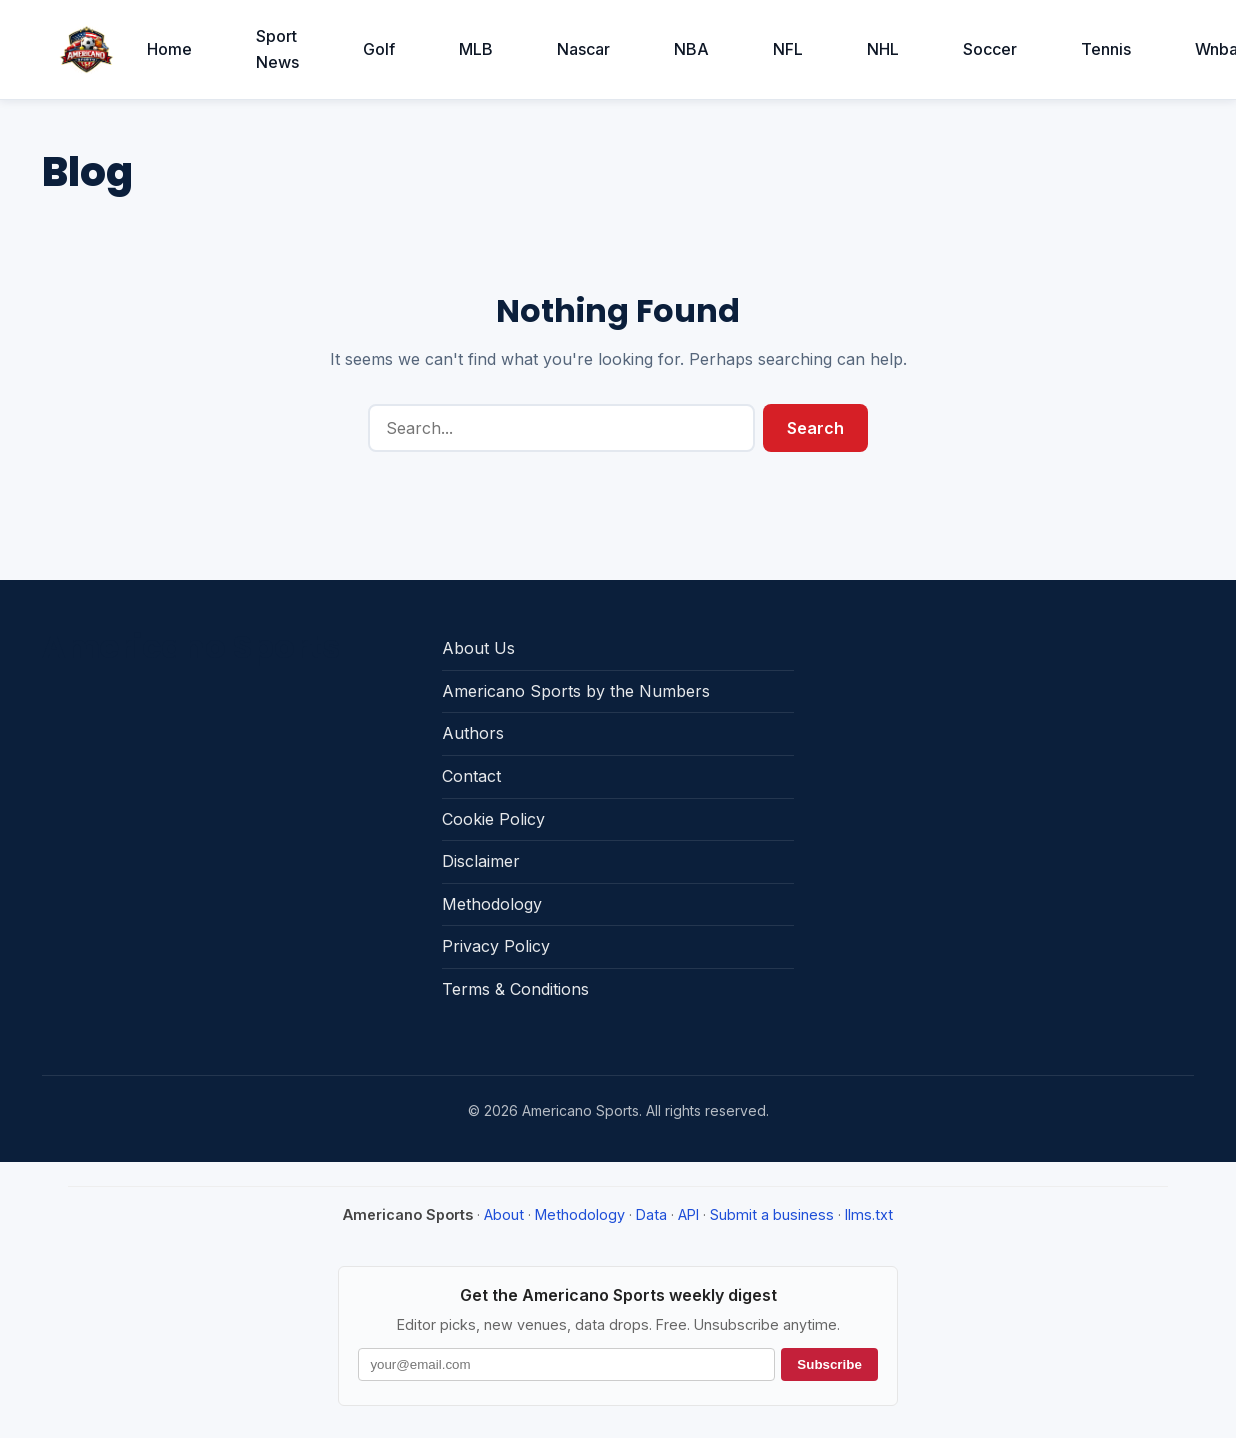  What do you see at coordinates (1001, 753) in the screenshot?
I see `[Advertisement]` at bounding box center [1001, 753].